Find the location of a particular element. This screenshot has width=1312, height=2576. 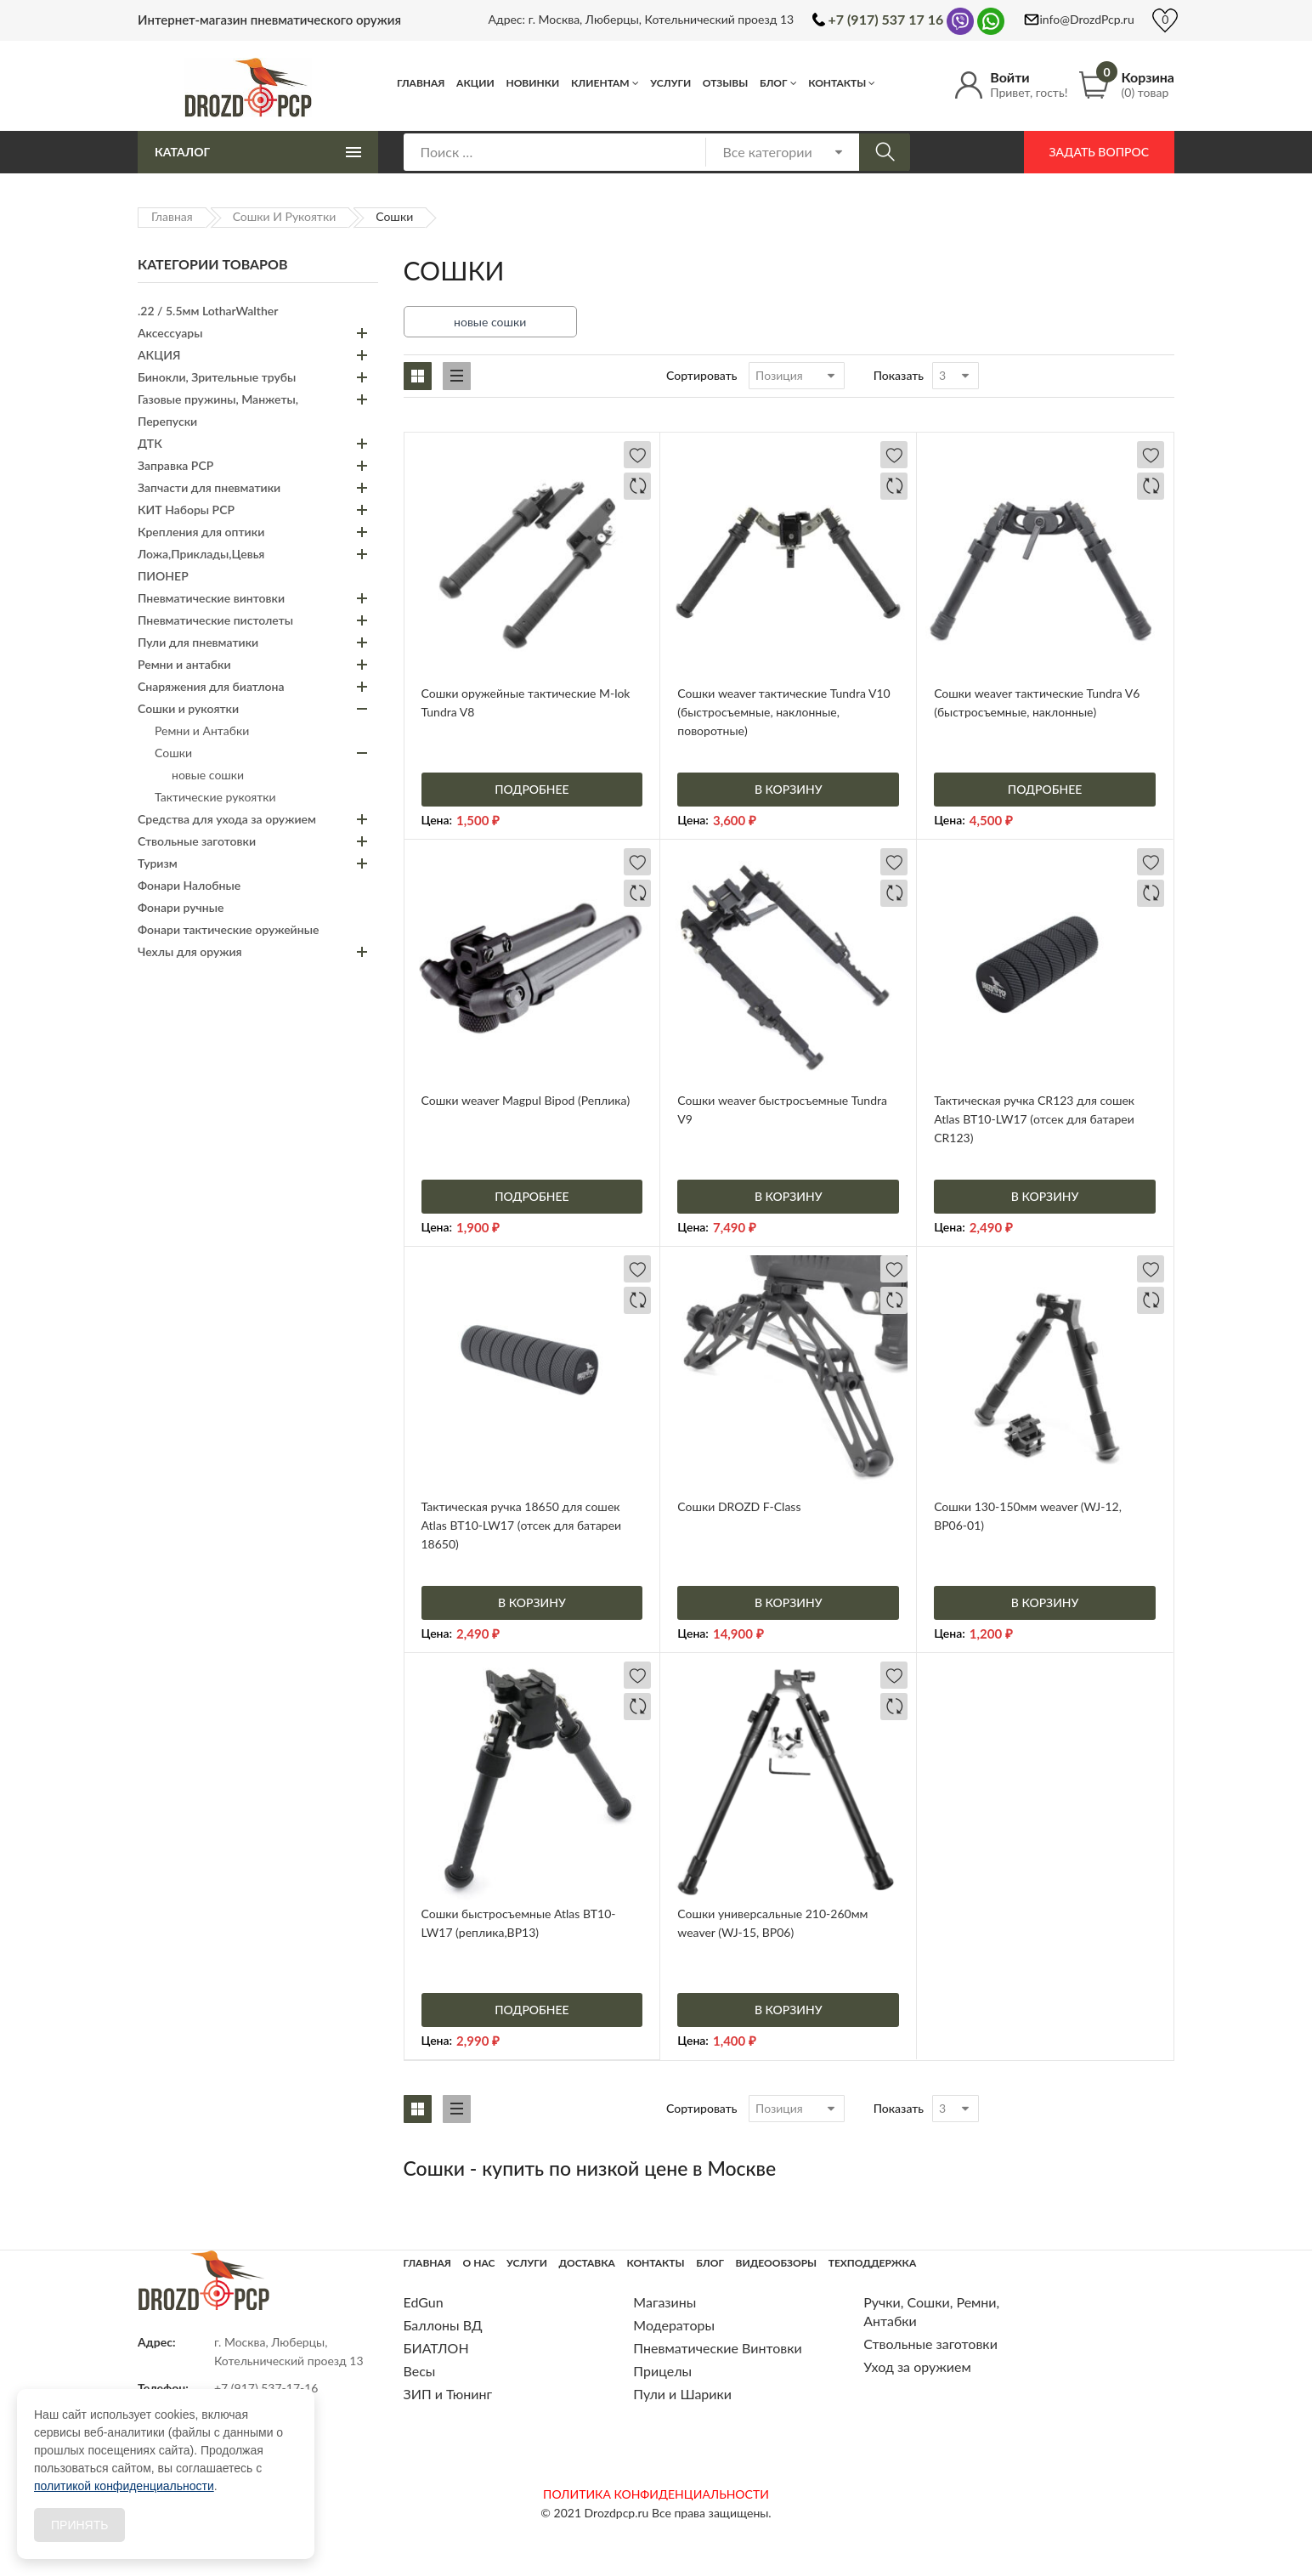

Сортировать is located at coordinates (702, 375).